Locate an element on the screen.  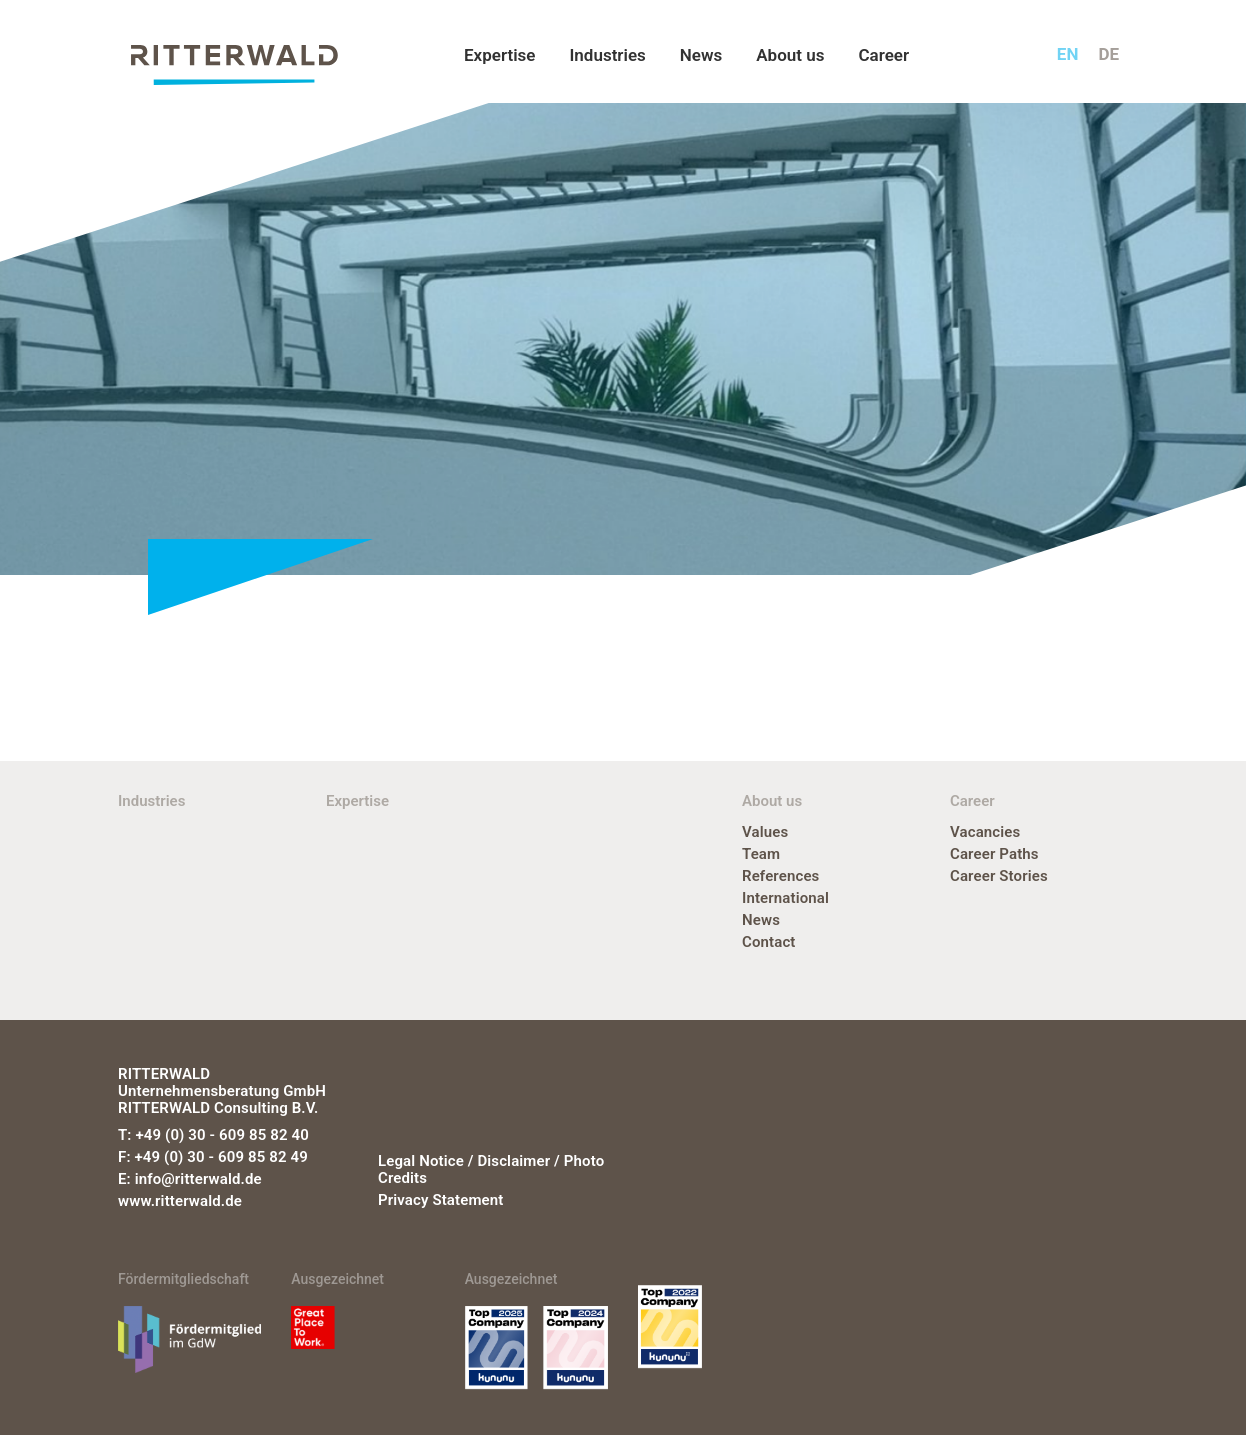
de is located at coordinates (1108, 54).